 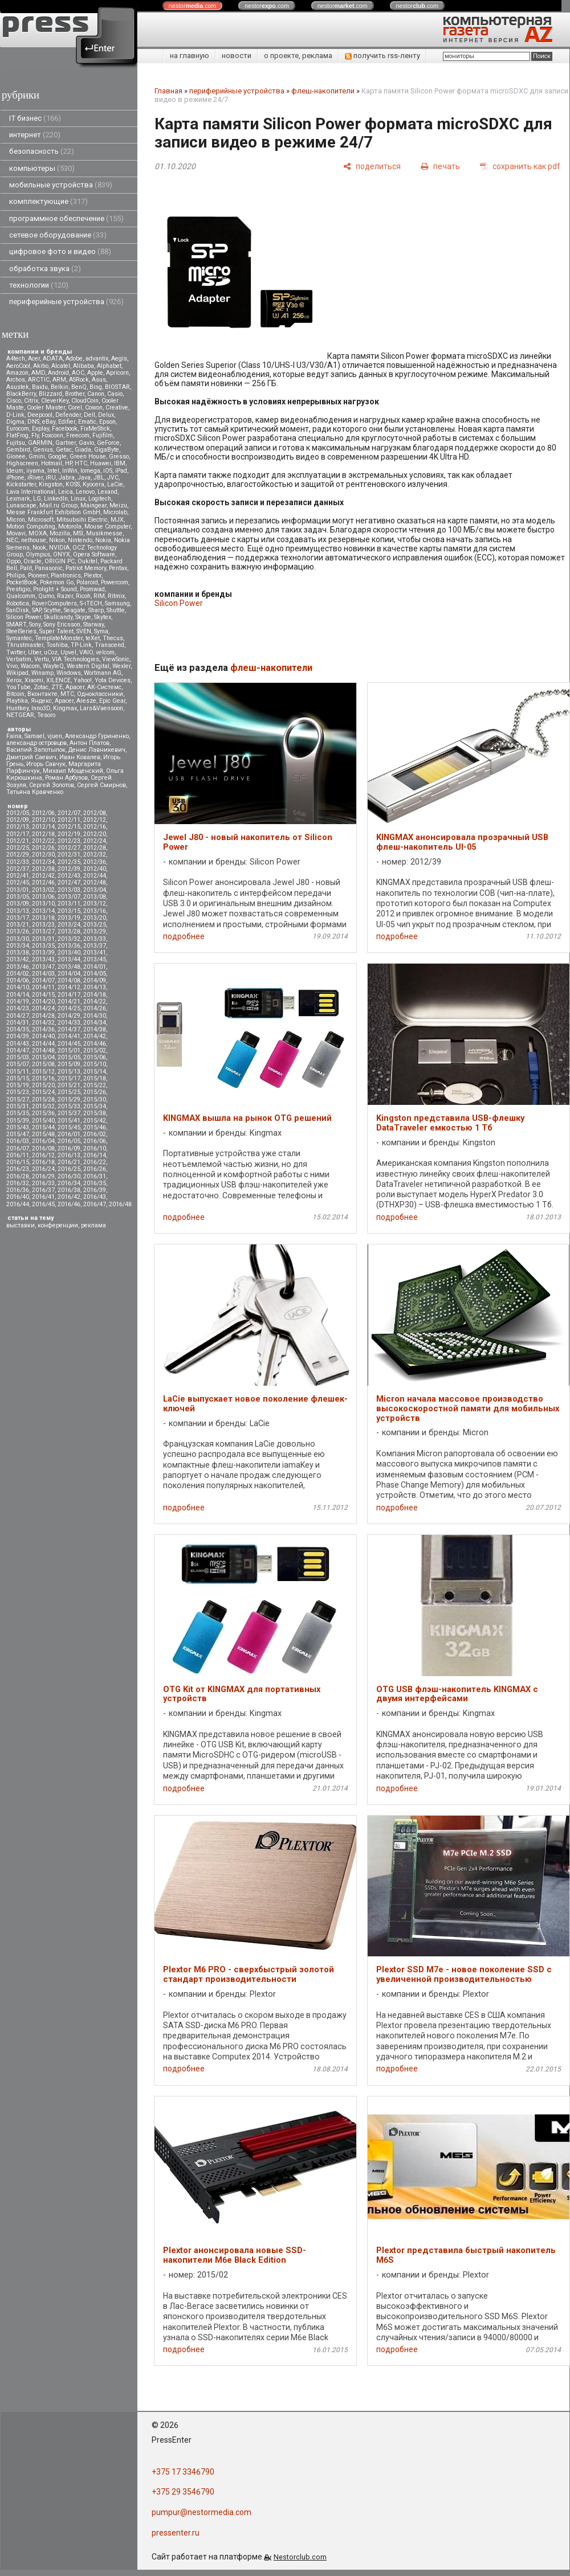 What do you see at coordinates (116, 407) in the screenshot?
I see `Creative` at bounding box center [116, 407].